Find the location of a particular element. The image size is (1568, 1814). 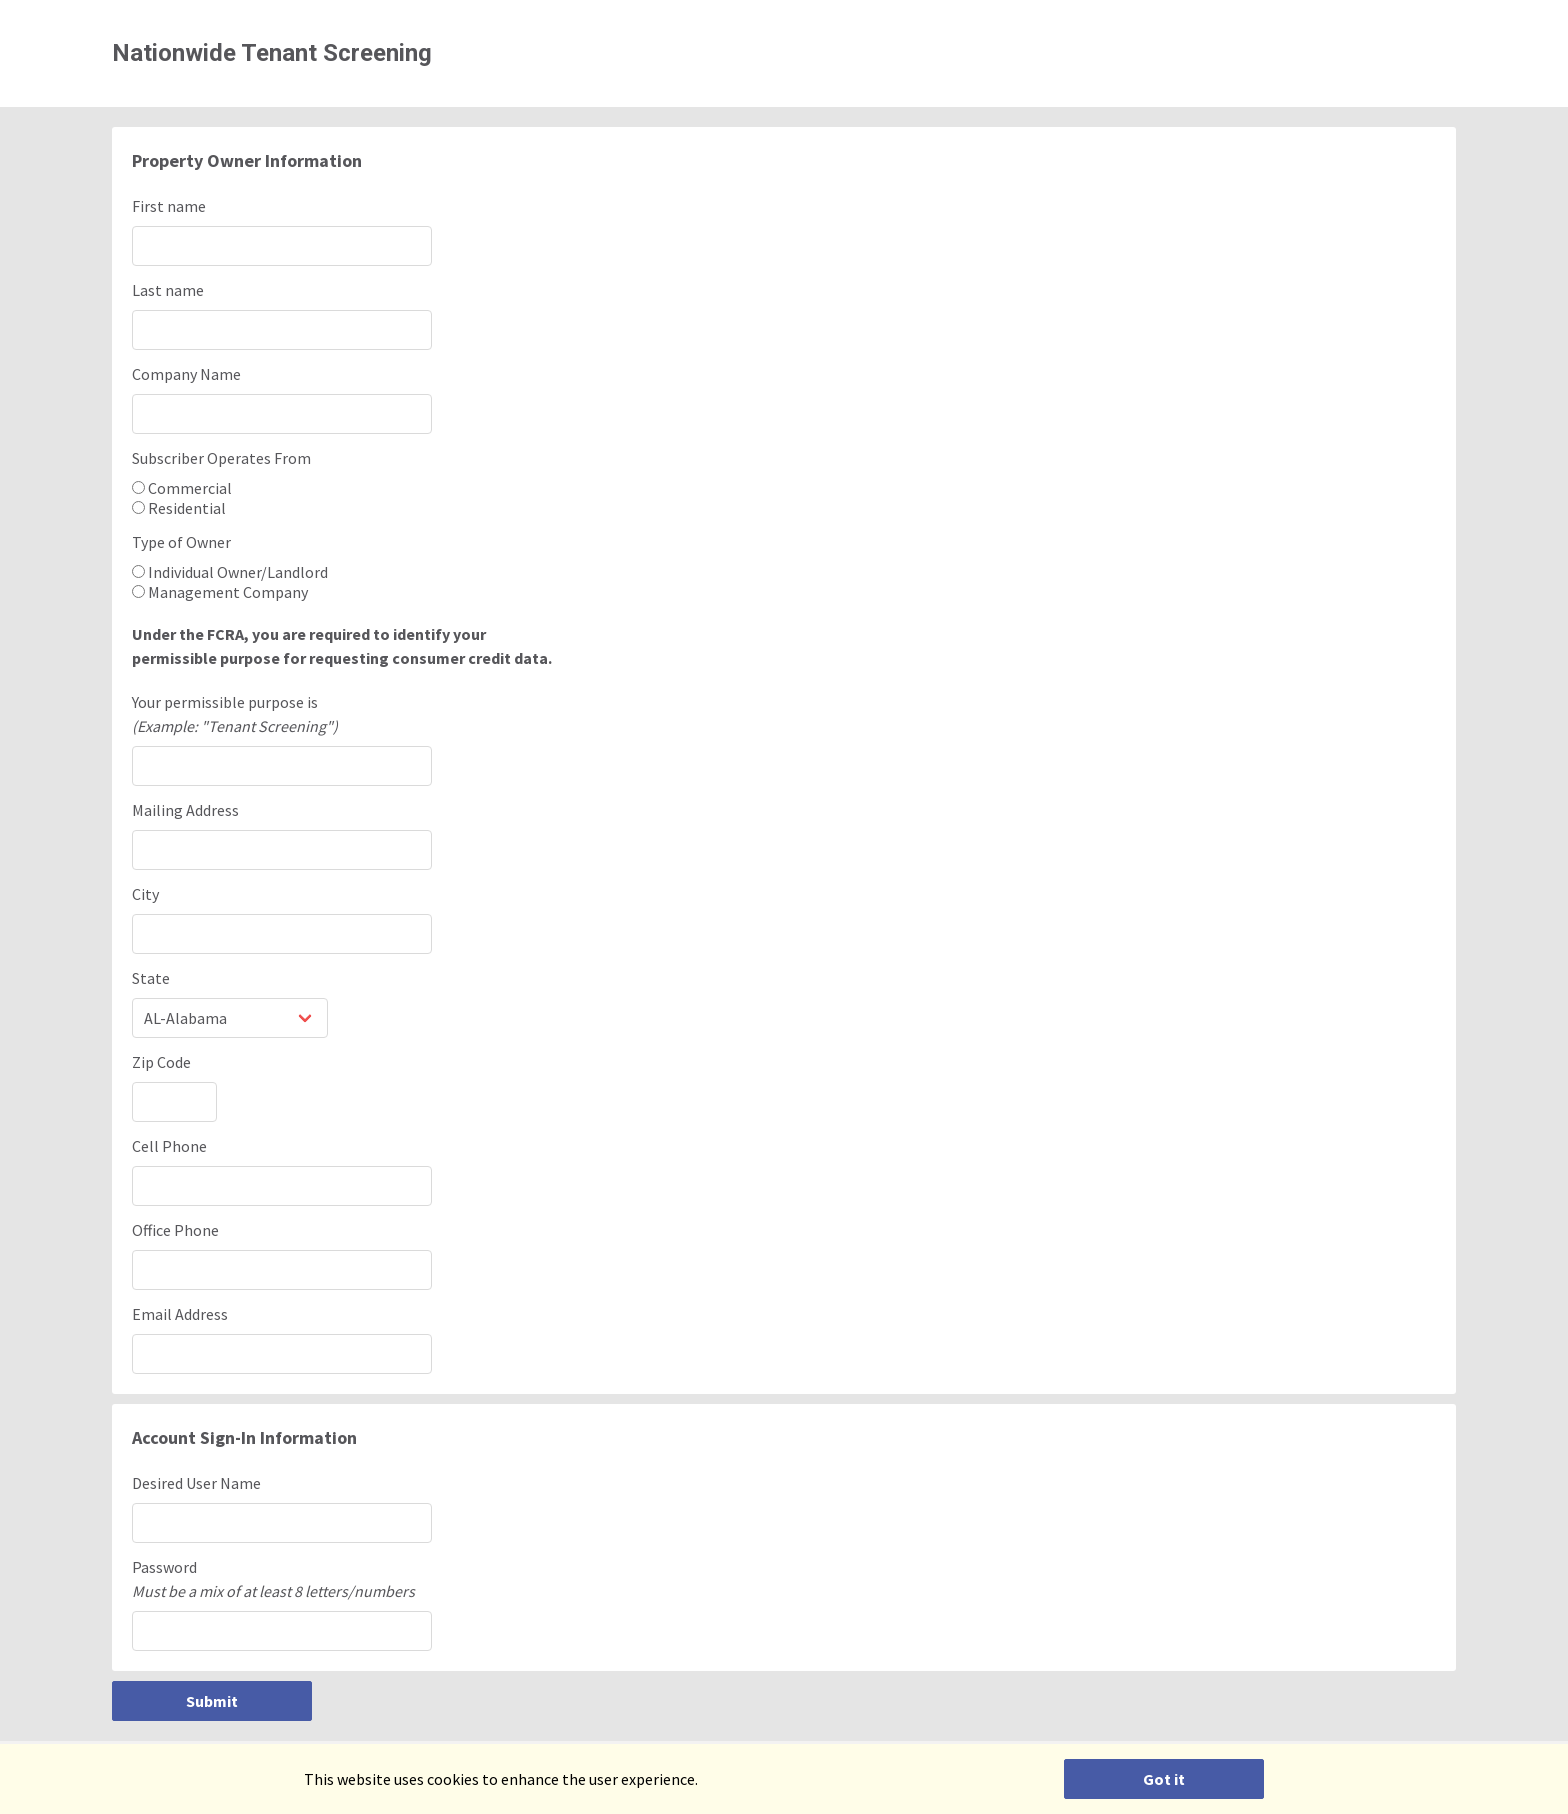

Mailing Address is located at coordinates (185, 810).